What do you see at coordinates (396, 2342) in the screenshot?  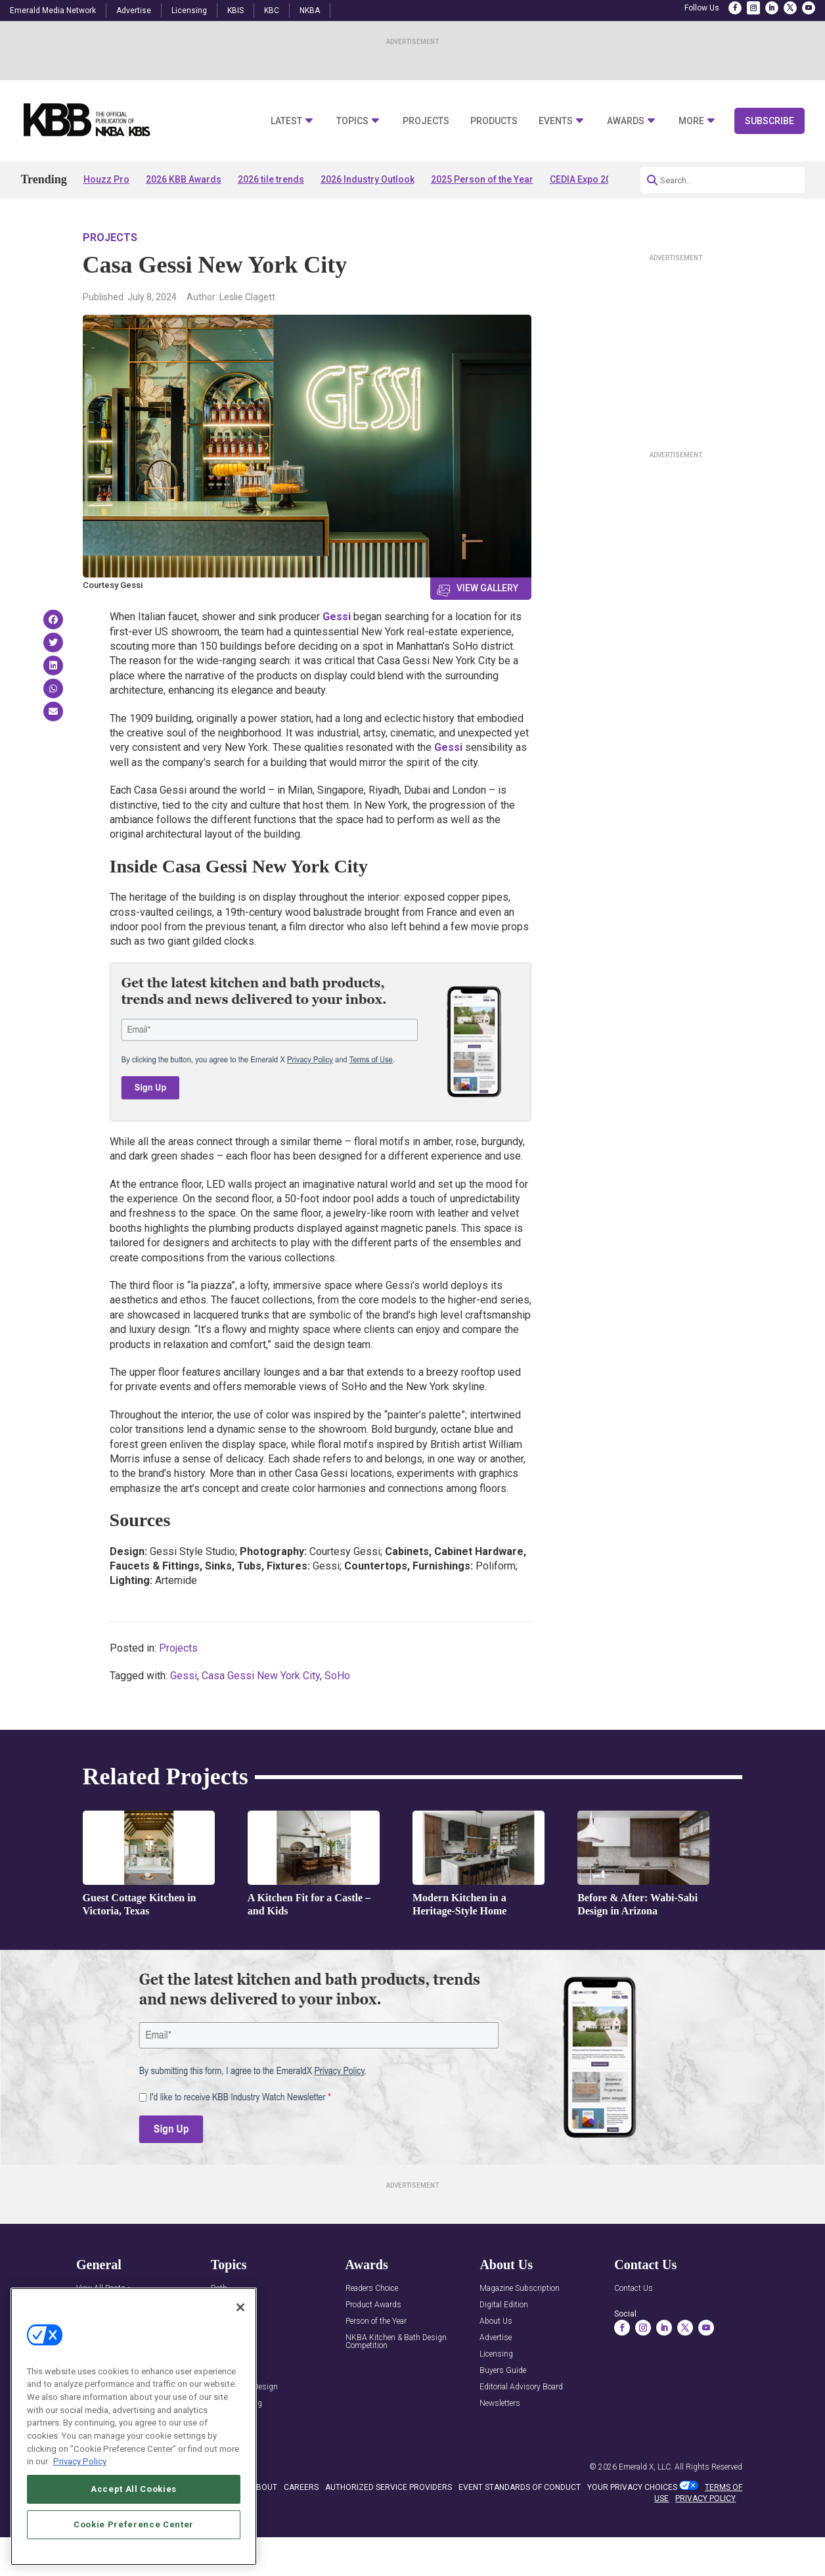 I see `NKBA Kitchen & Bath Design Competition` at bounding box center [396, 2342].